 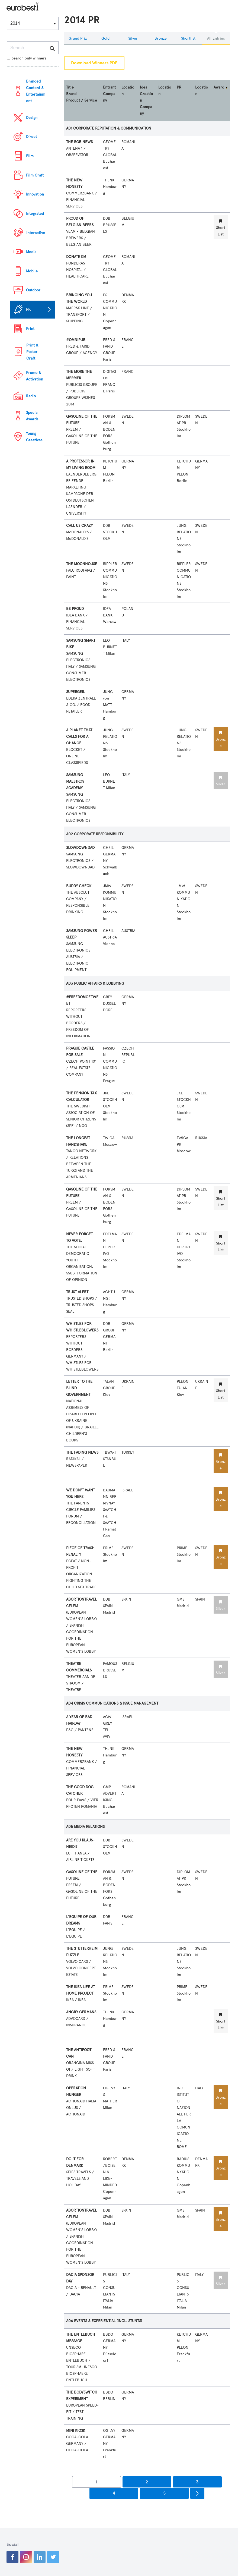 I want to click on Location, so click(x=127, y=90).